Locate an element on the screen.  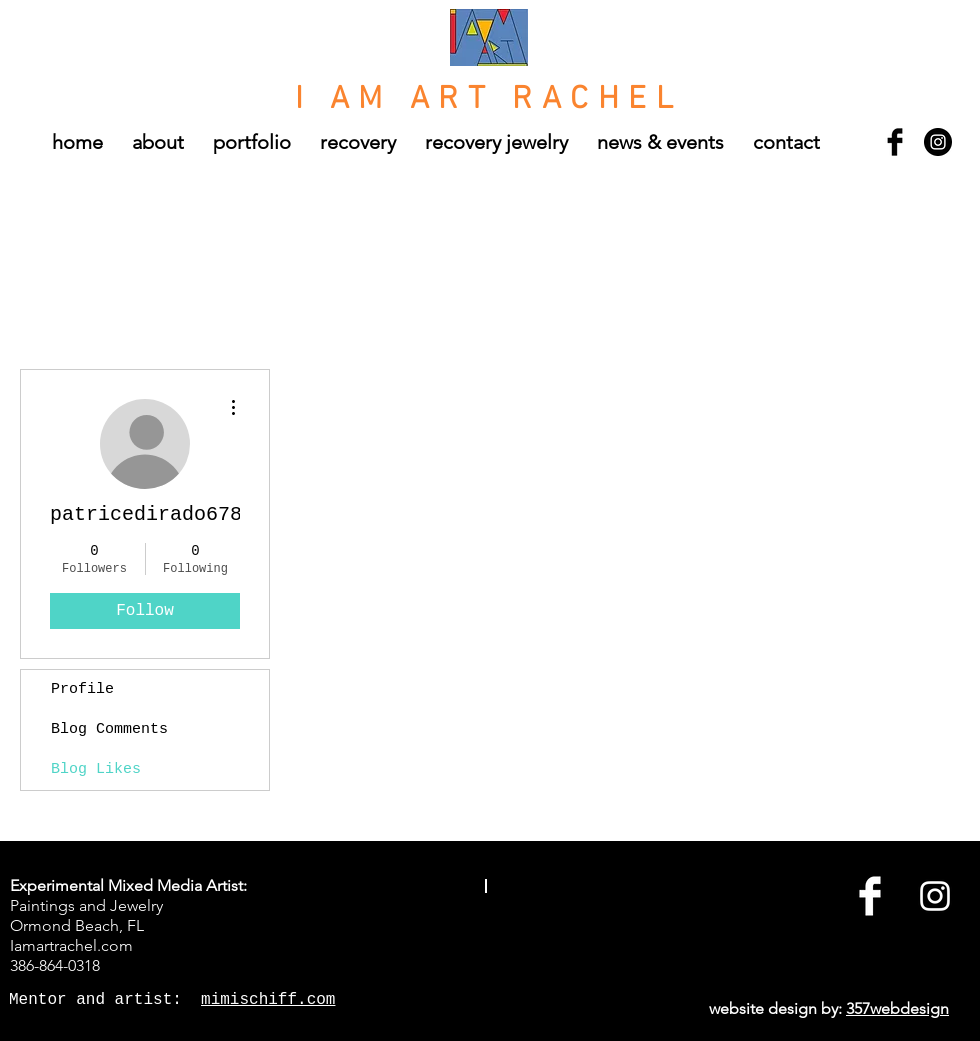
[Facebook Clean] is located at coordinates (870, 896).